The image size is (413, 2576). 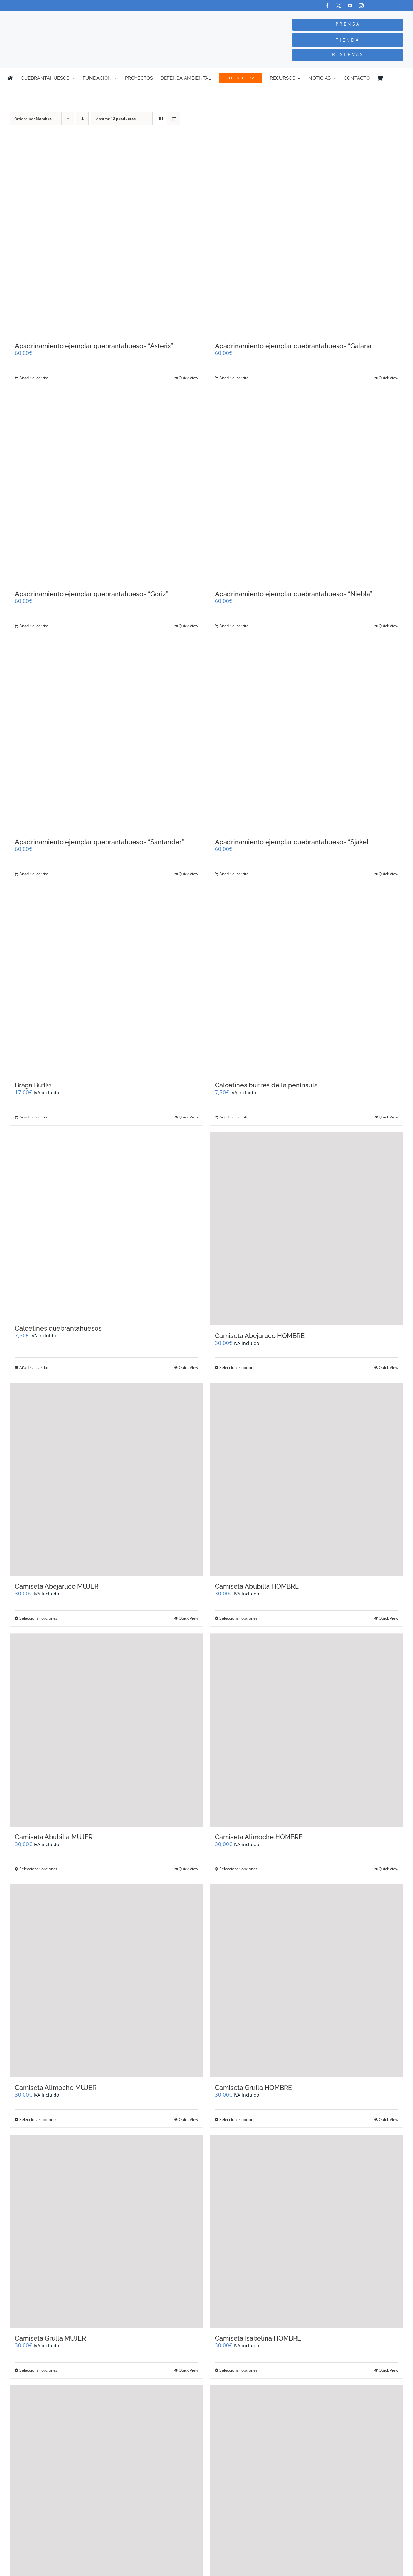 I want to click on Apadrinamiento ejemplar quebrantahuesos “Asterix”, so click(x=94, y=346).